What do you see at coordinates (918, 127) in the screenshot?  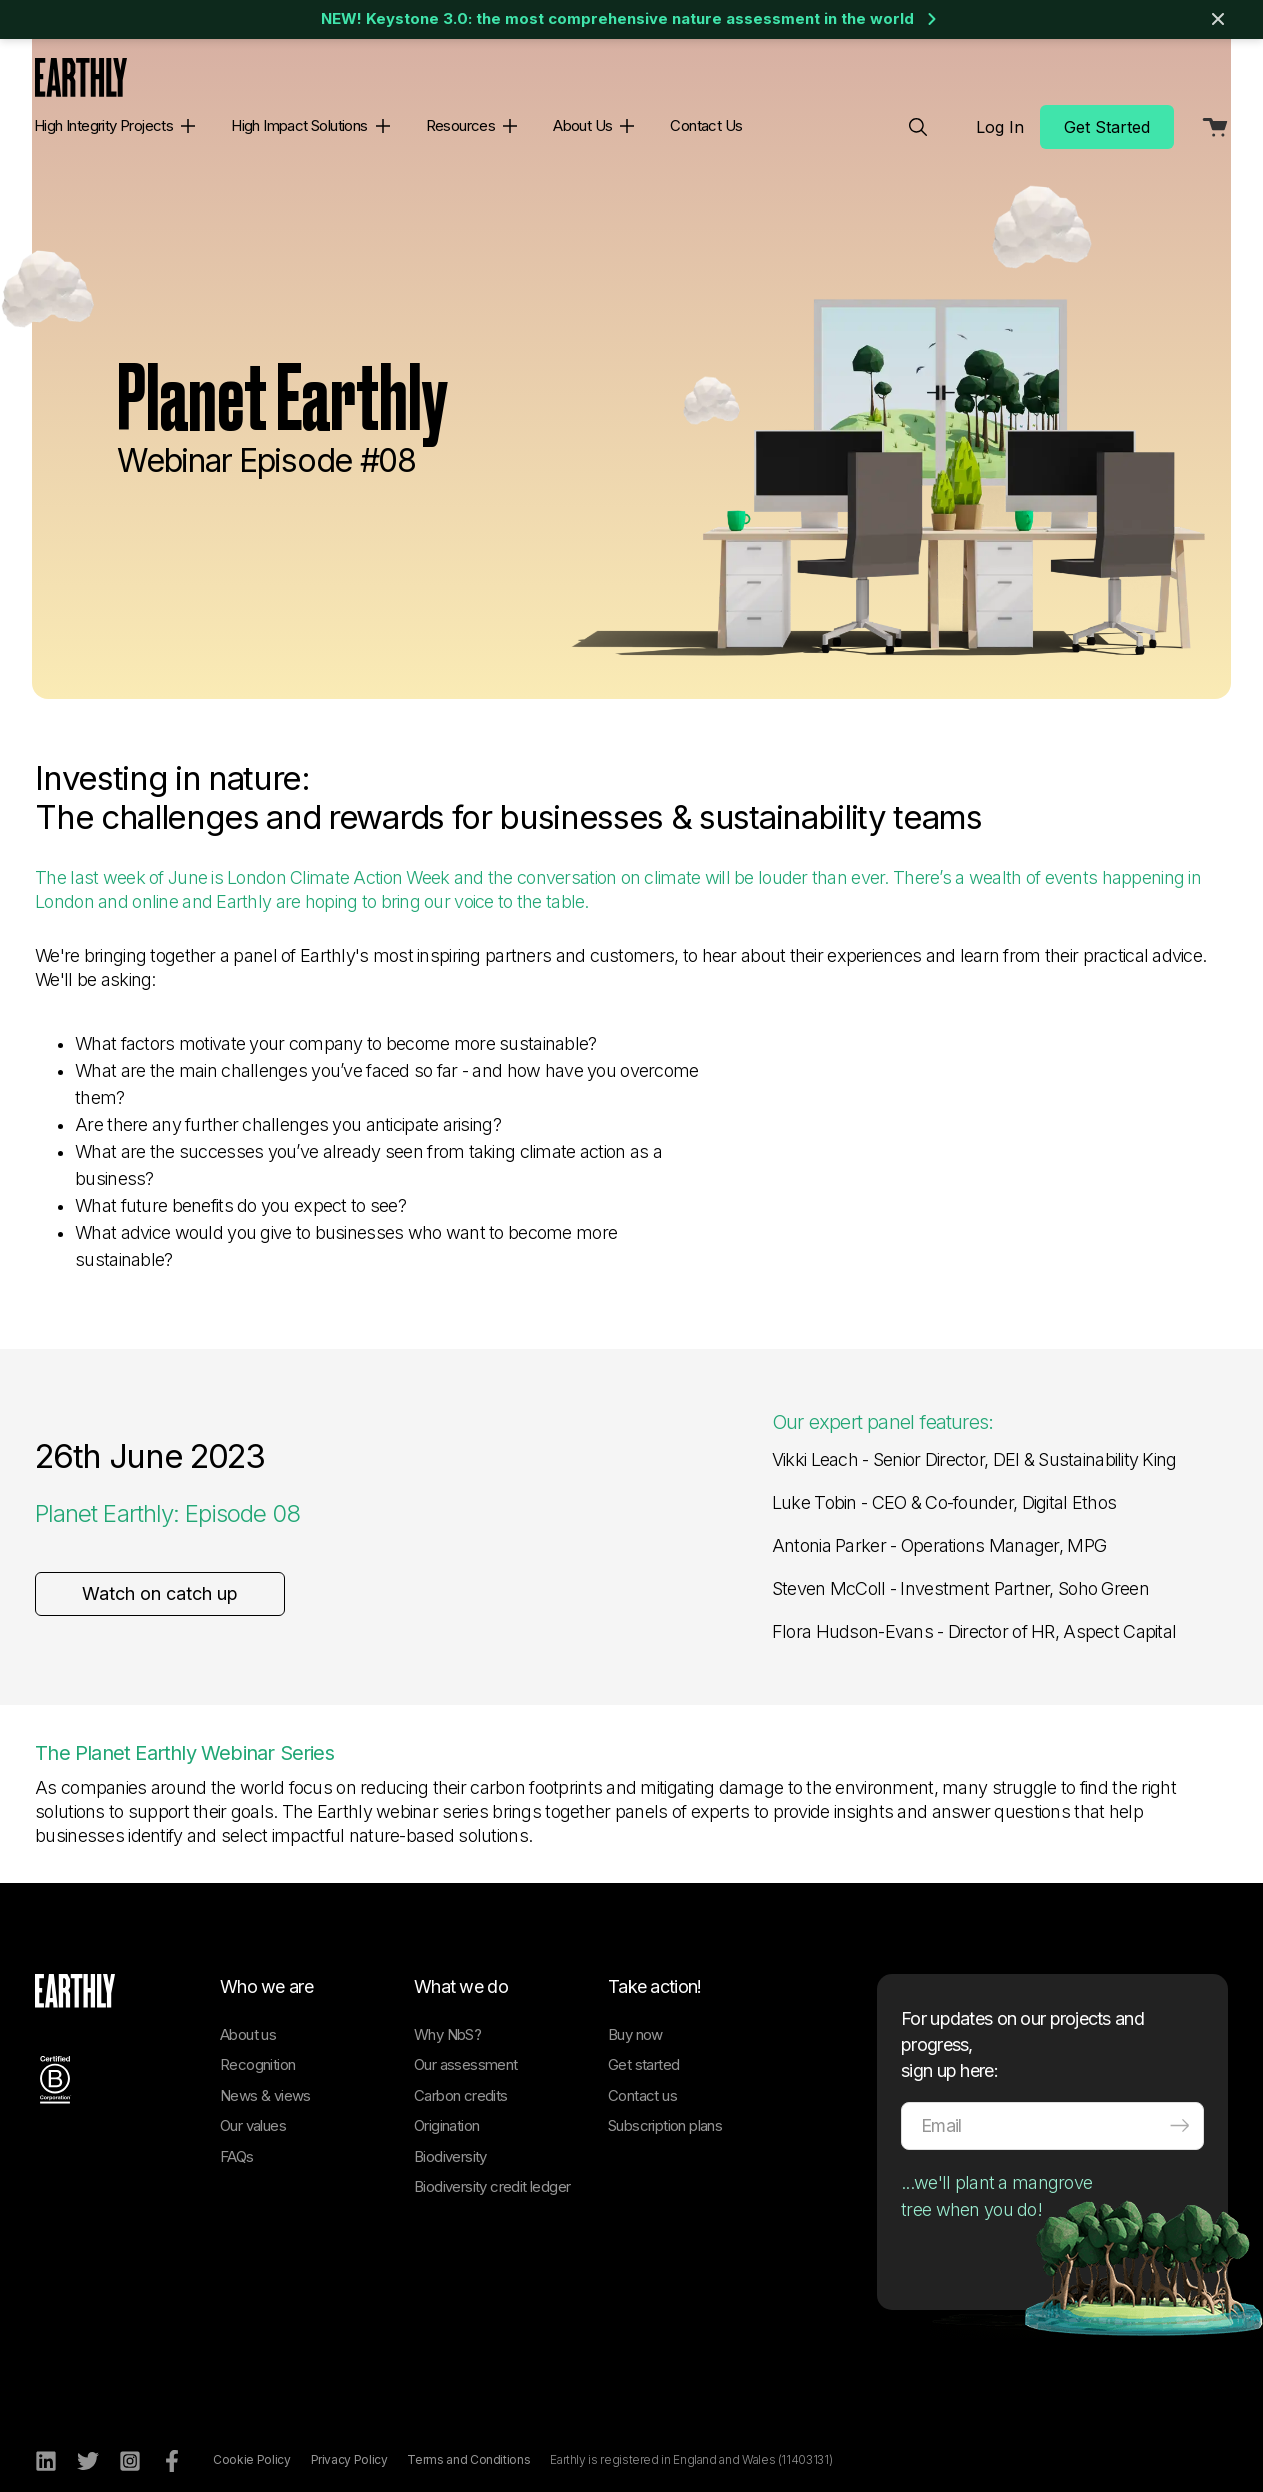 I see `[menuitem]` at bounding box center [918, 127].